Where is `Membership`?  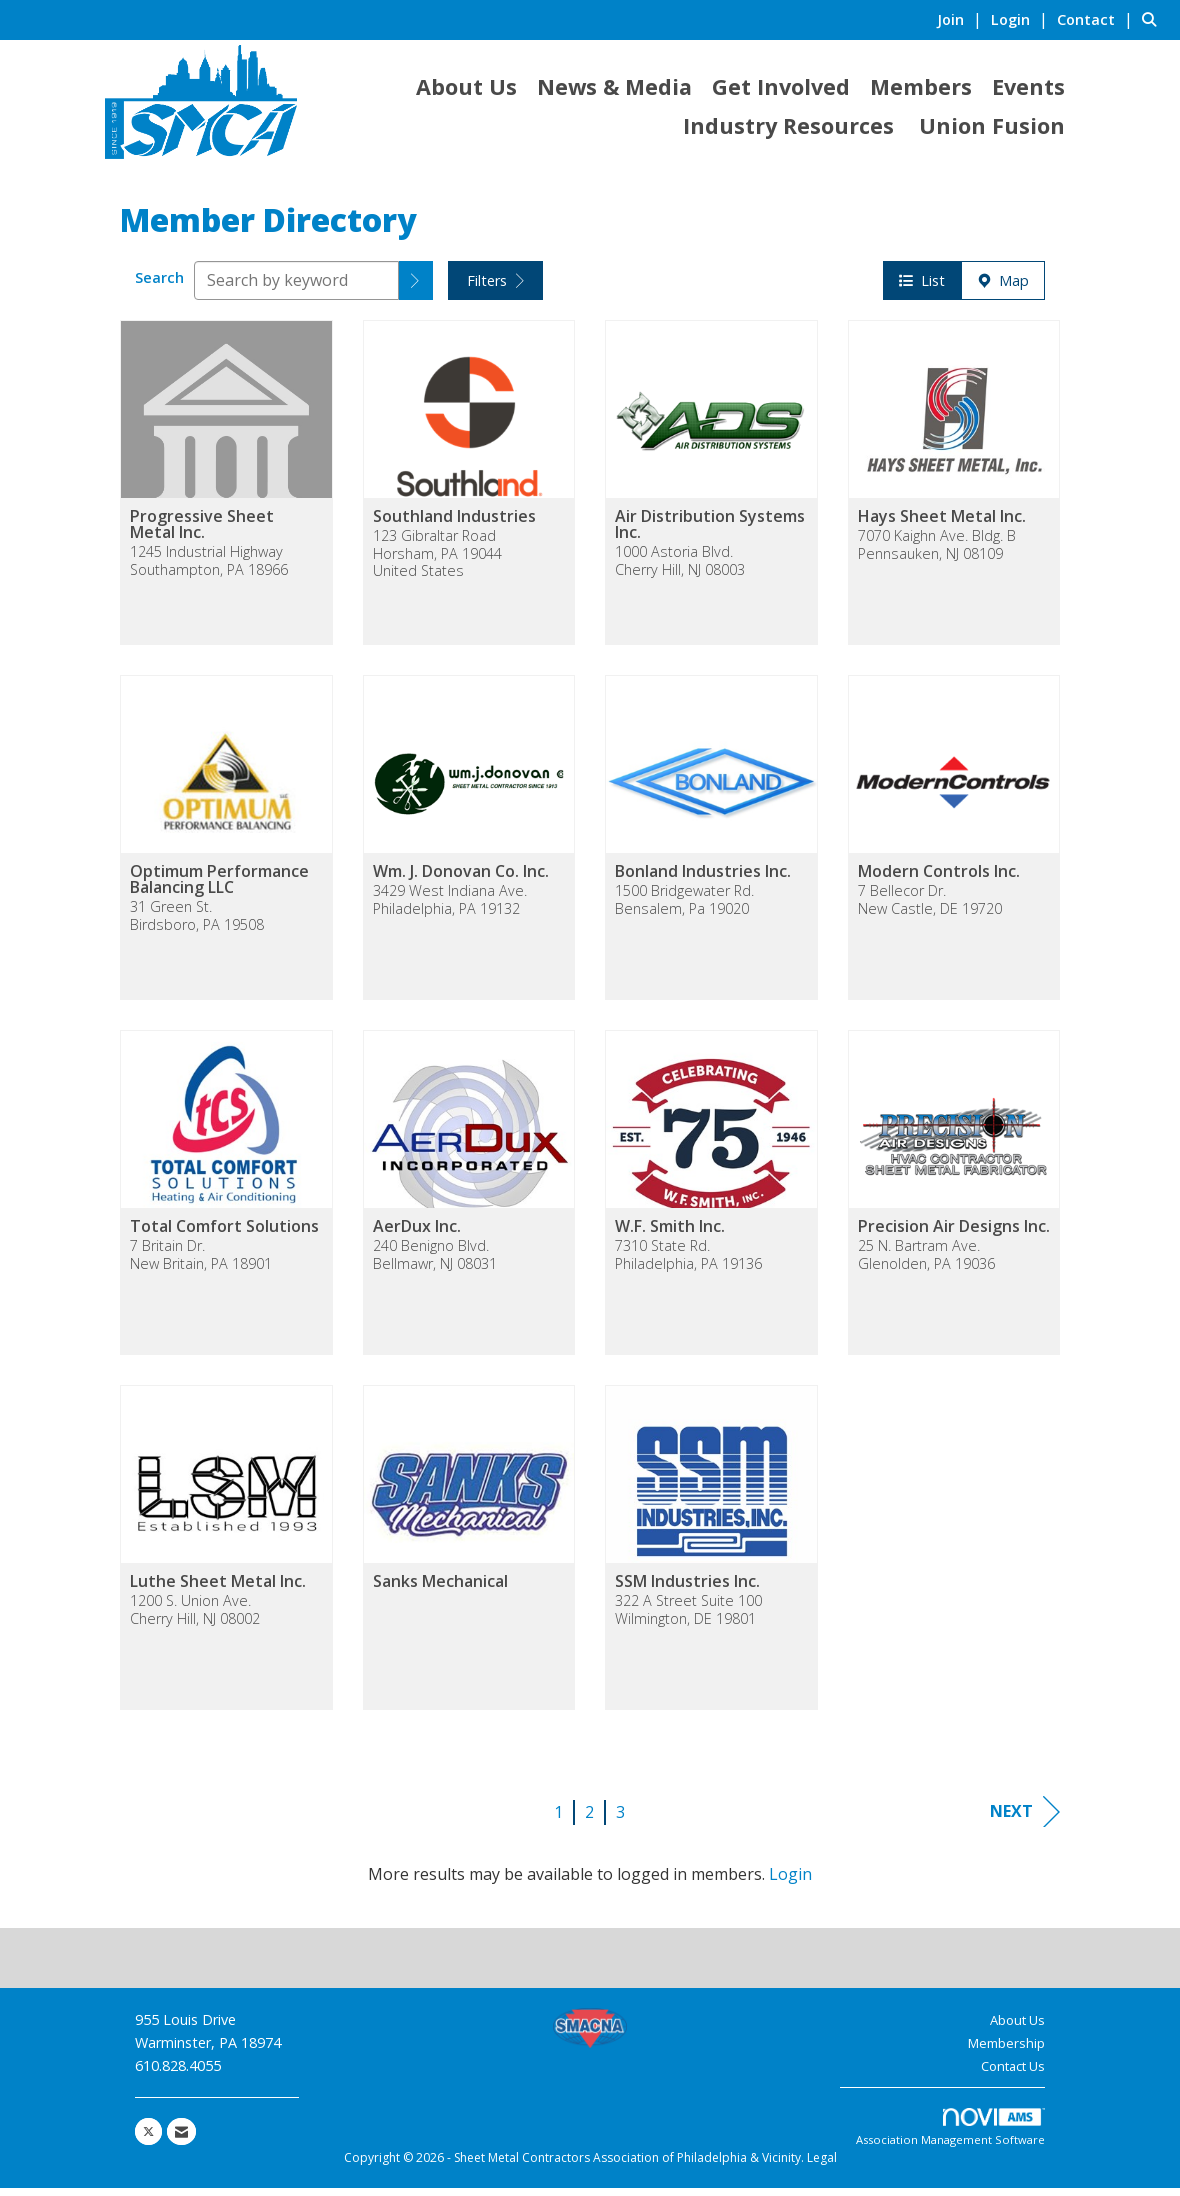
Membership is located at coordinates (1006, 2051).